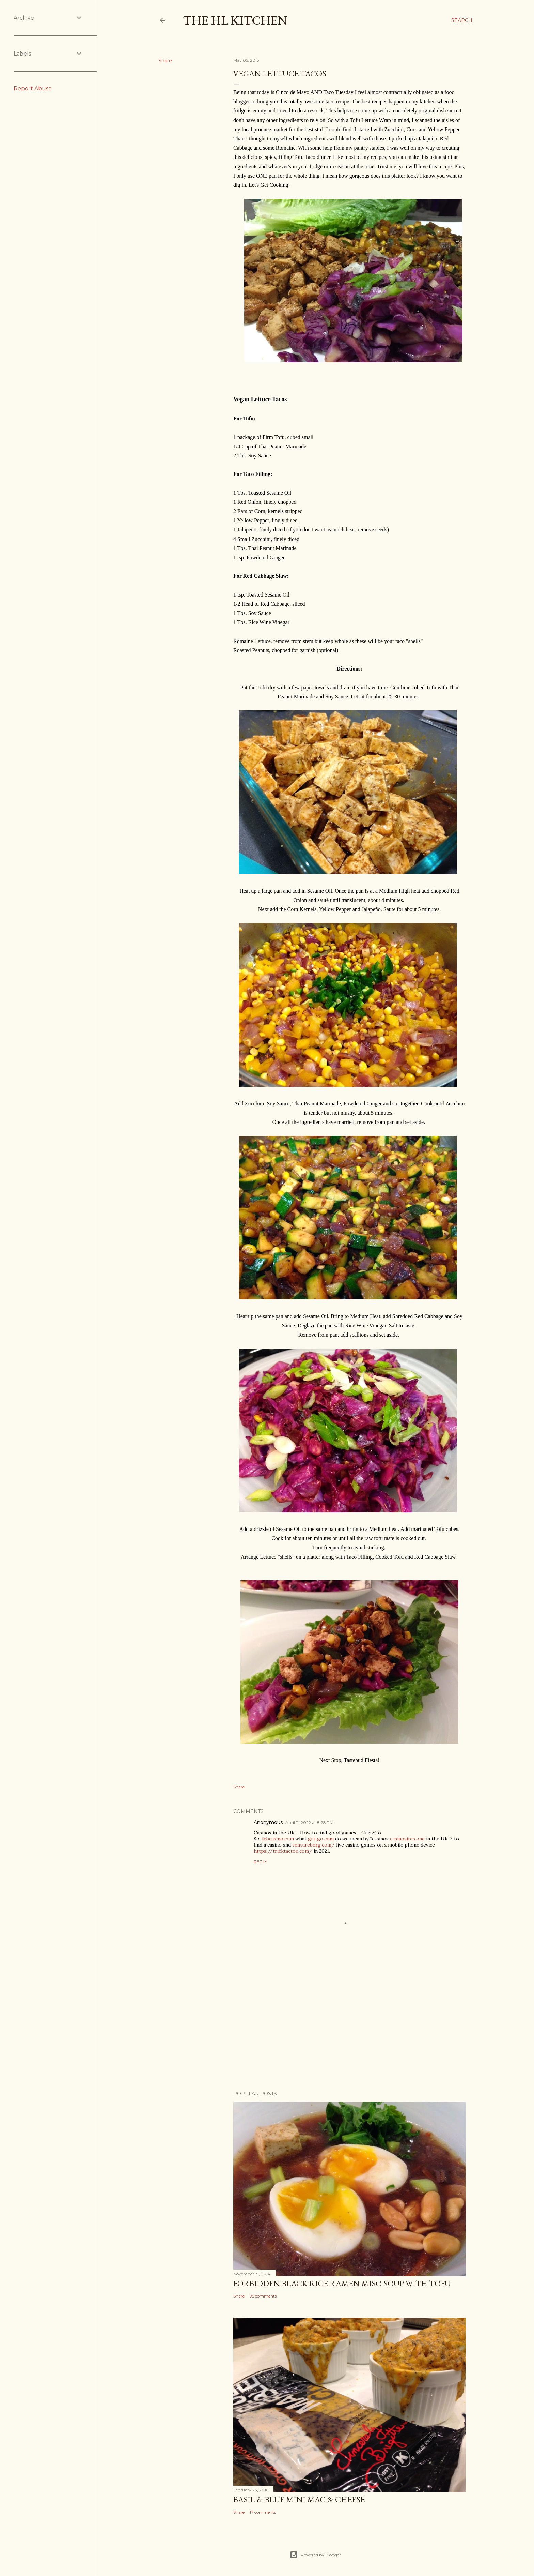 This screenshot has height=2576, width=534. What do you see at coordinates (313, 1845) in the screenshot?
I see `ventureberg.com/` at bounding box center [313, 1845].